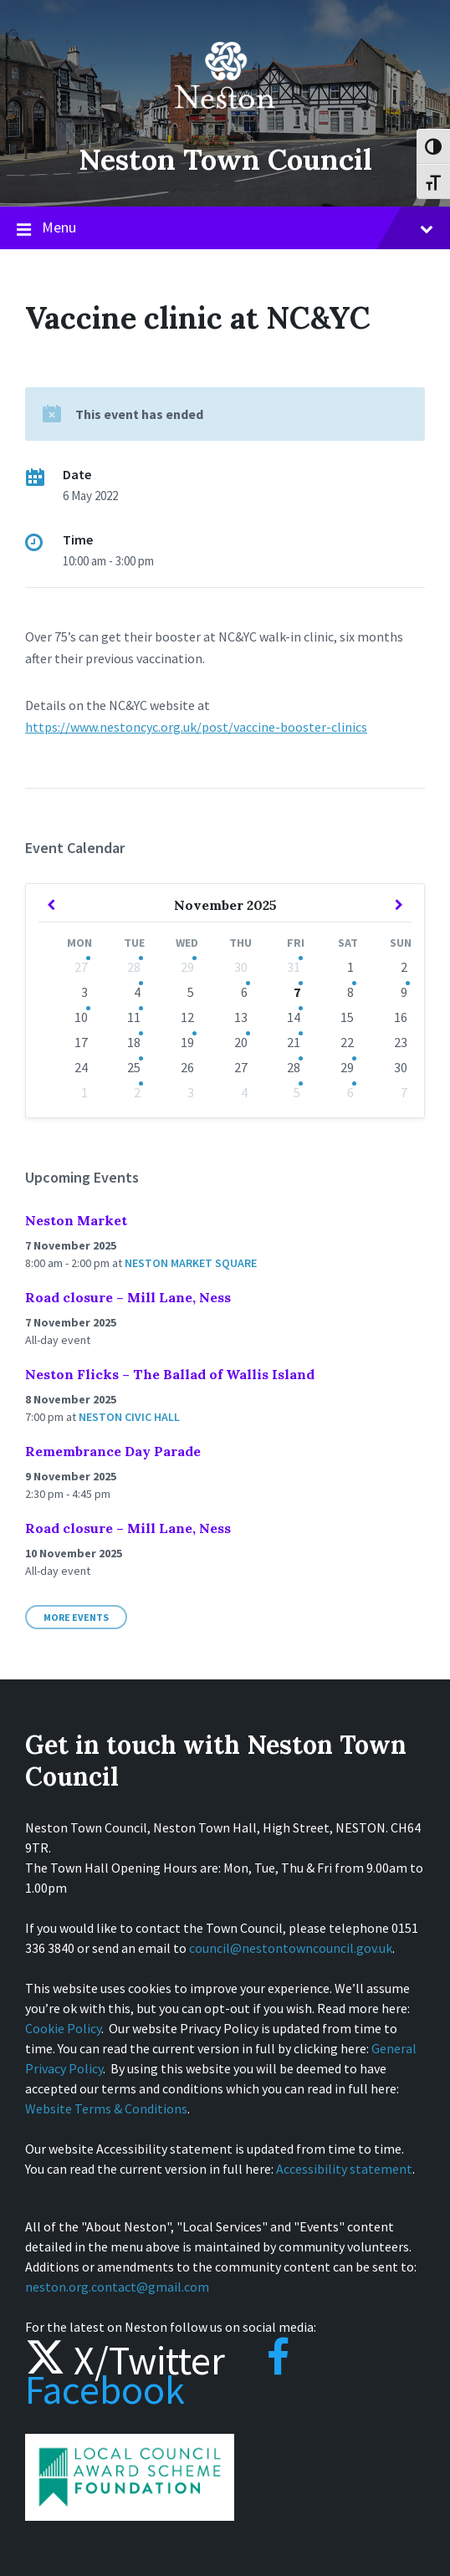 The height and width of the screenshot is (2576, 450). I want to click on https://www.nestoncyc.org.uk/post/vaccine-booster-clinics, so click(196, 726).